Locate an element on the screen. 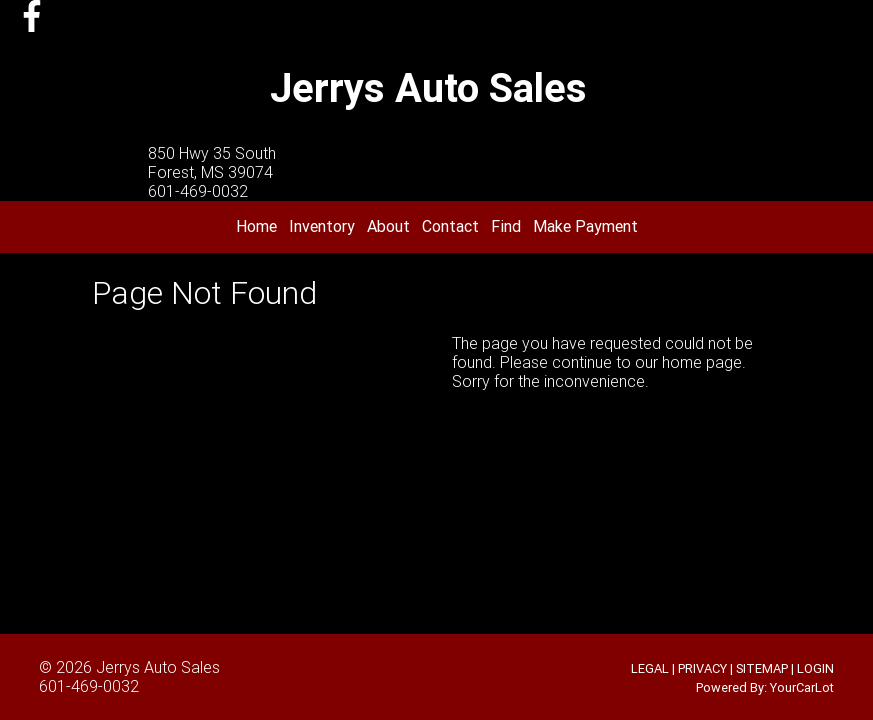  PRIVACY is located at coordinates (702, 668).